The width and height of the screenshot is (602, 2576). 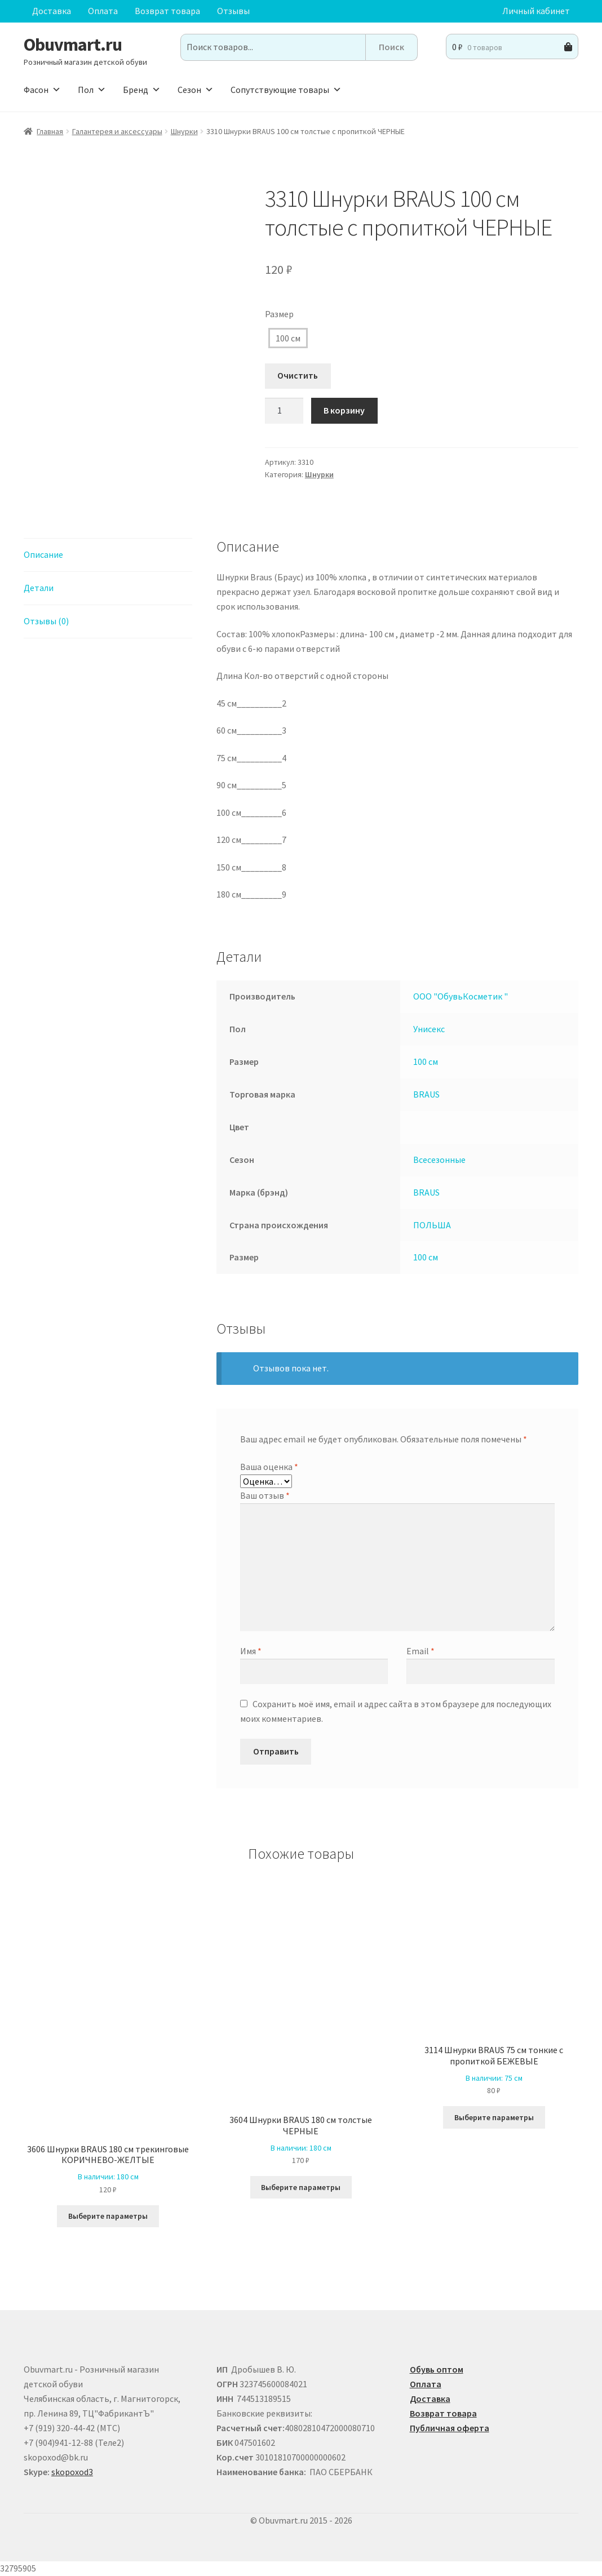 I want to click on Описание [tab], so click(x=43, y=554).